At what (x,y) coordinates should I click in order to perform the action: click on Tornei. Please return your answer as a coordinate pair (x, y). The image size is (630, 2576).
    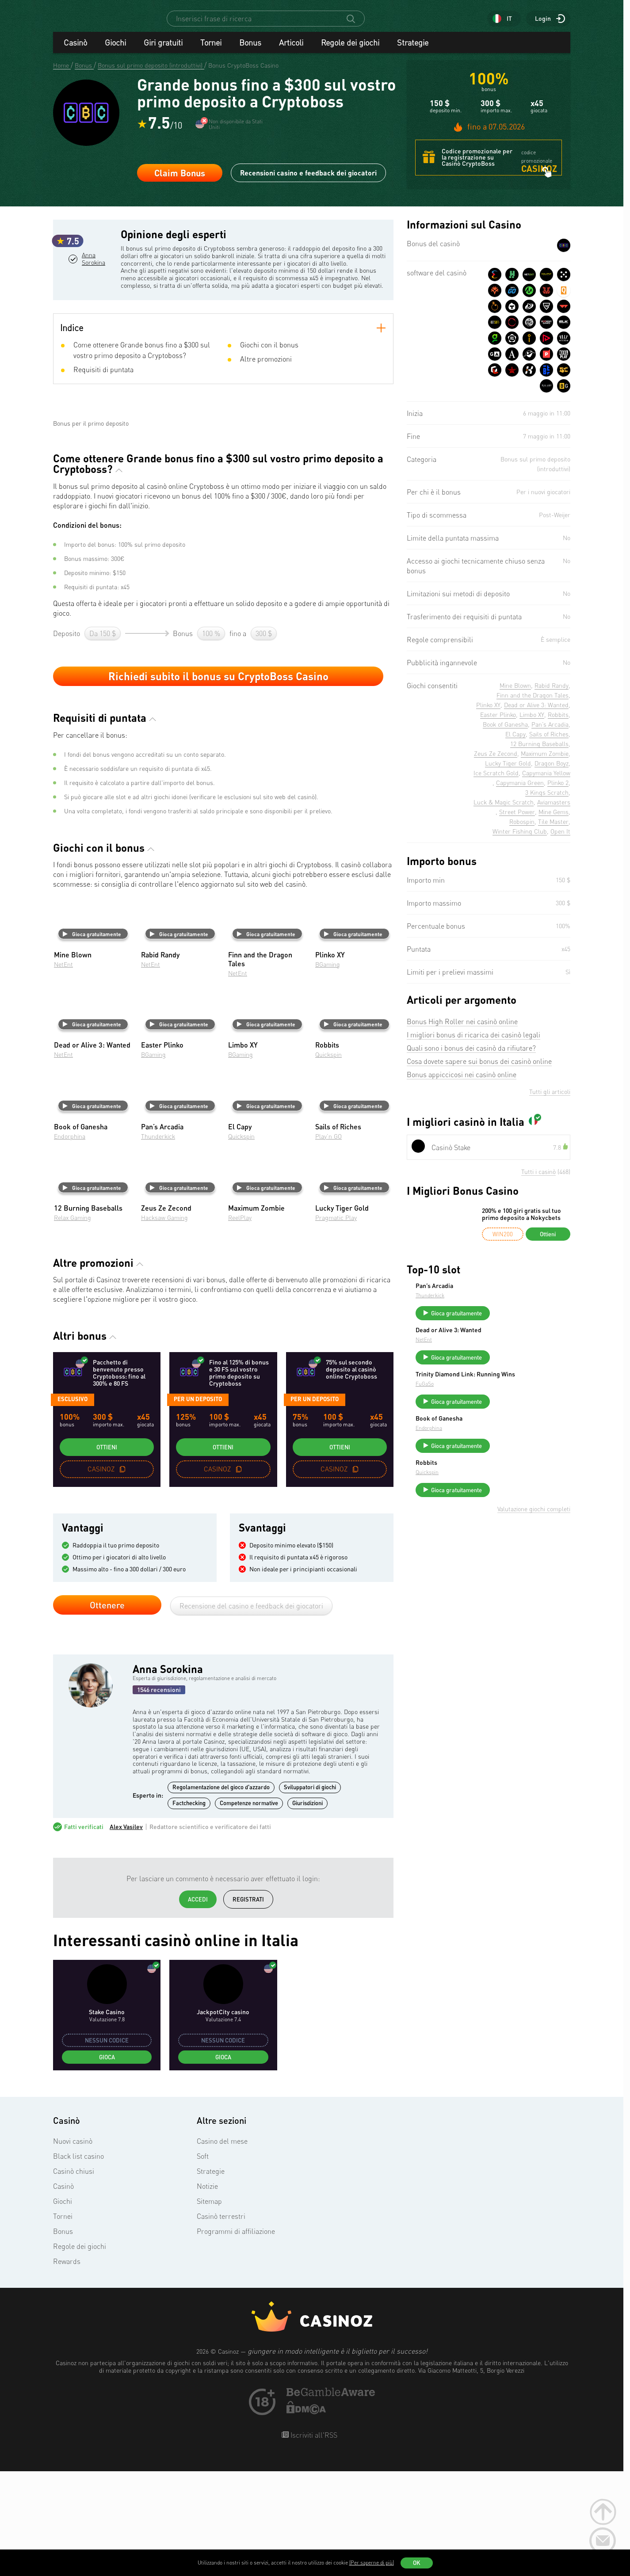
    Looking at the image, I should click on (210, 50).